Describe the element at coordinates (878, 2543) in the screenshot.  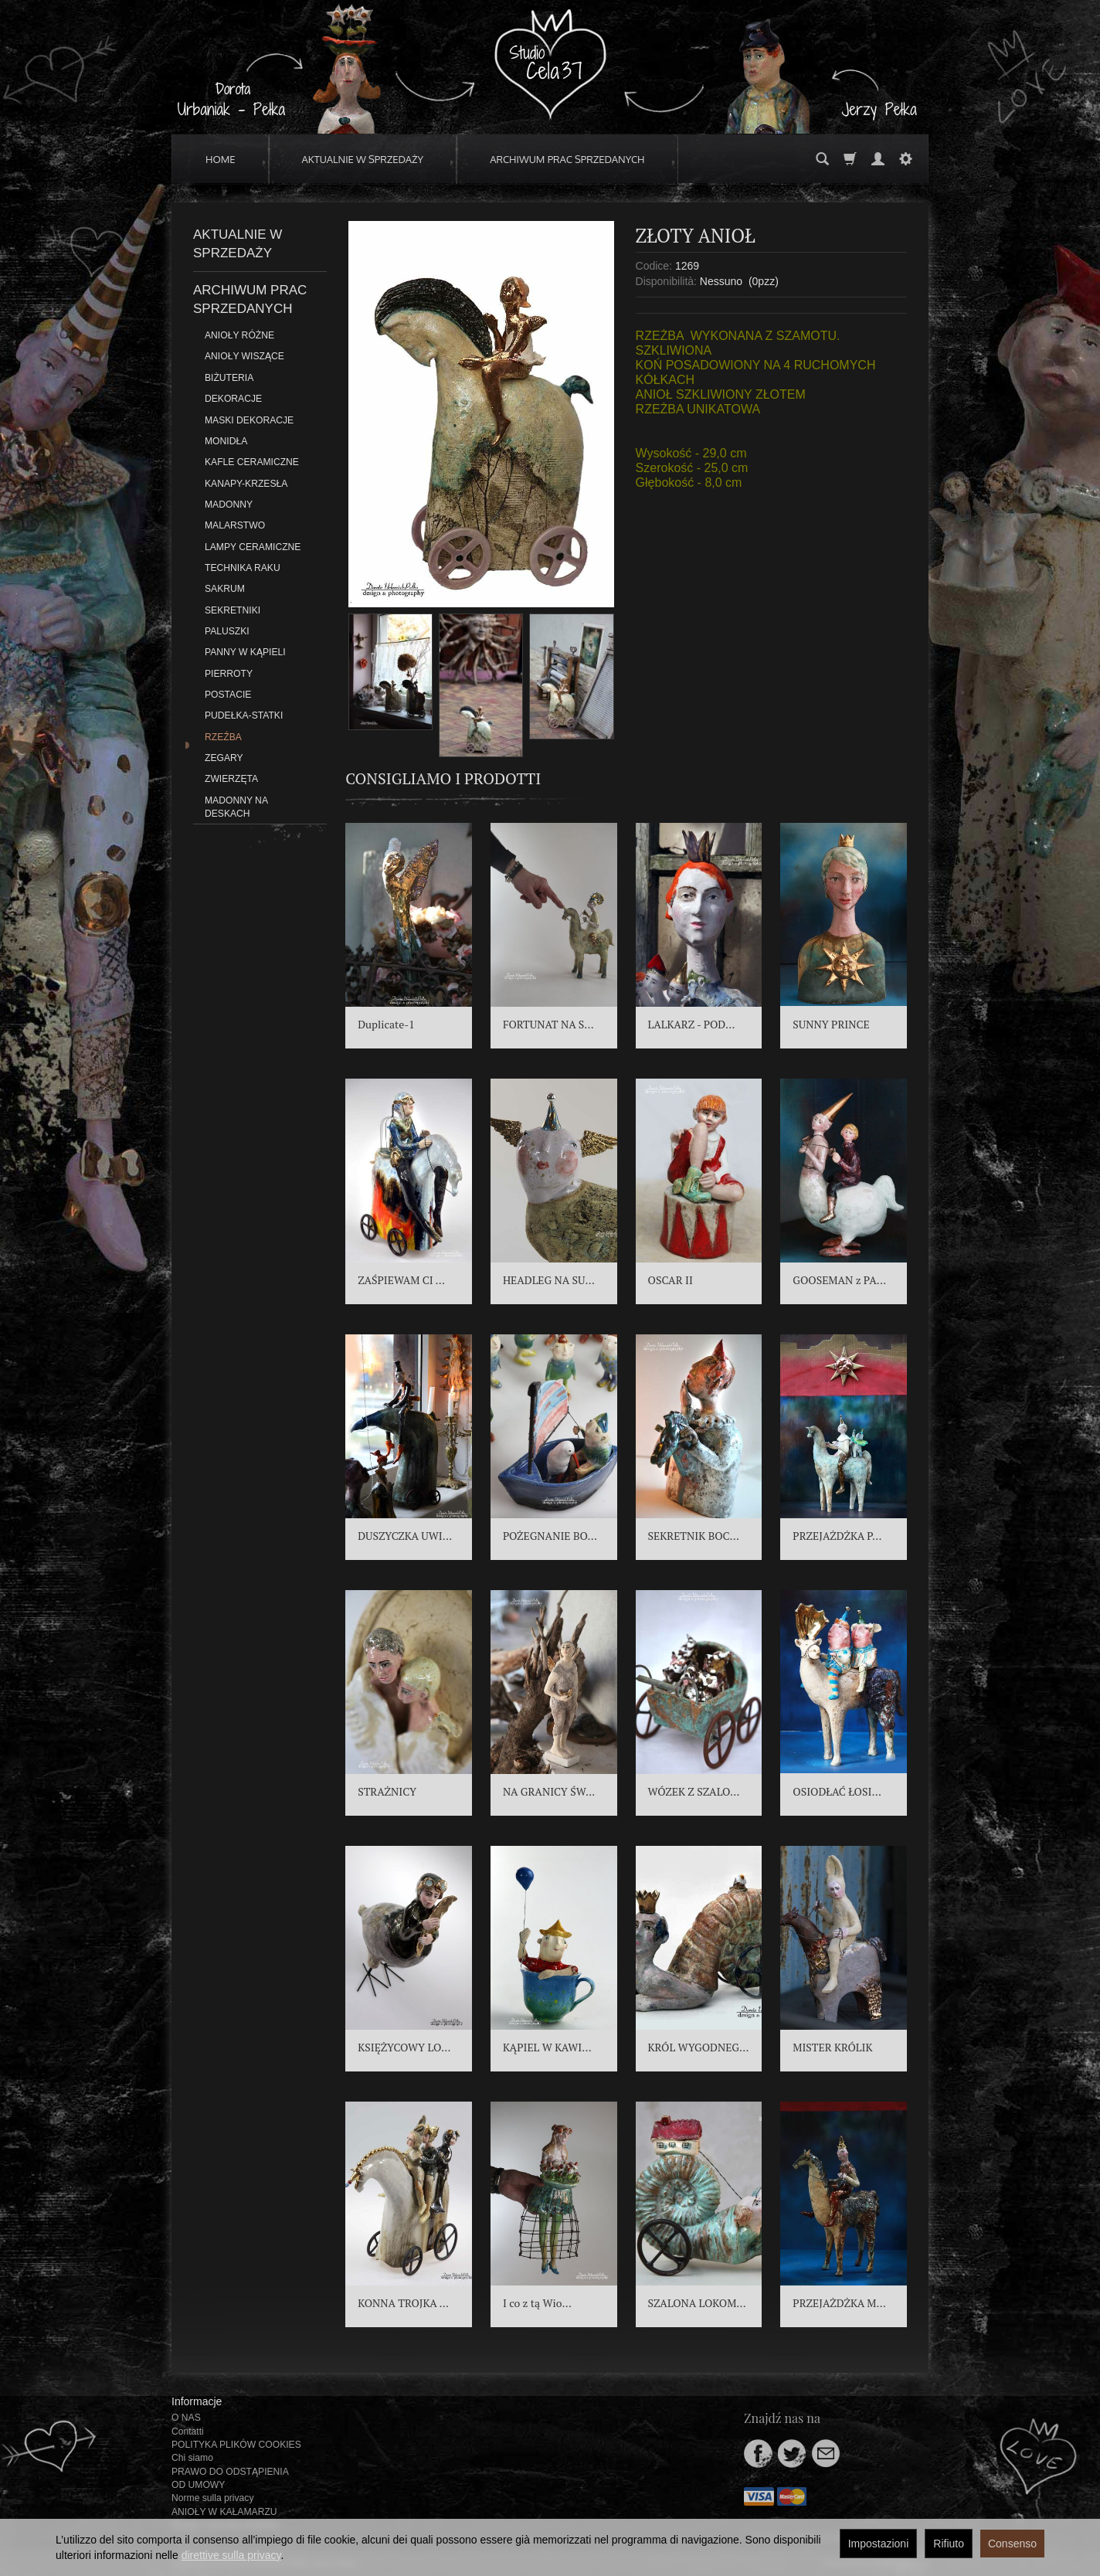
I see `Impostazioni` at that location.